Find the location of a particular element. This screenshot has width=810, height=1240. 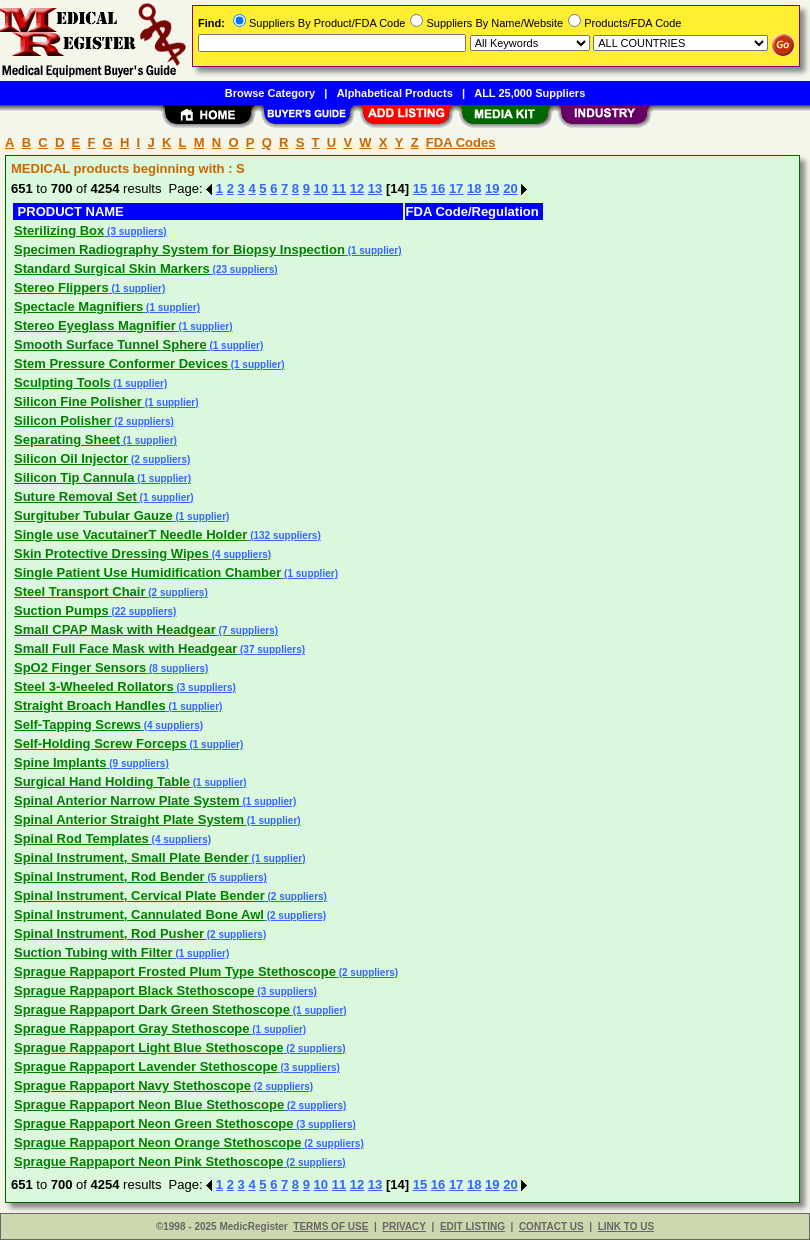

Spinal Anterior Narrow Plate System is located at coordinates (127, 800).